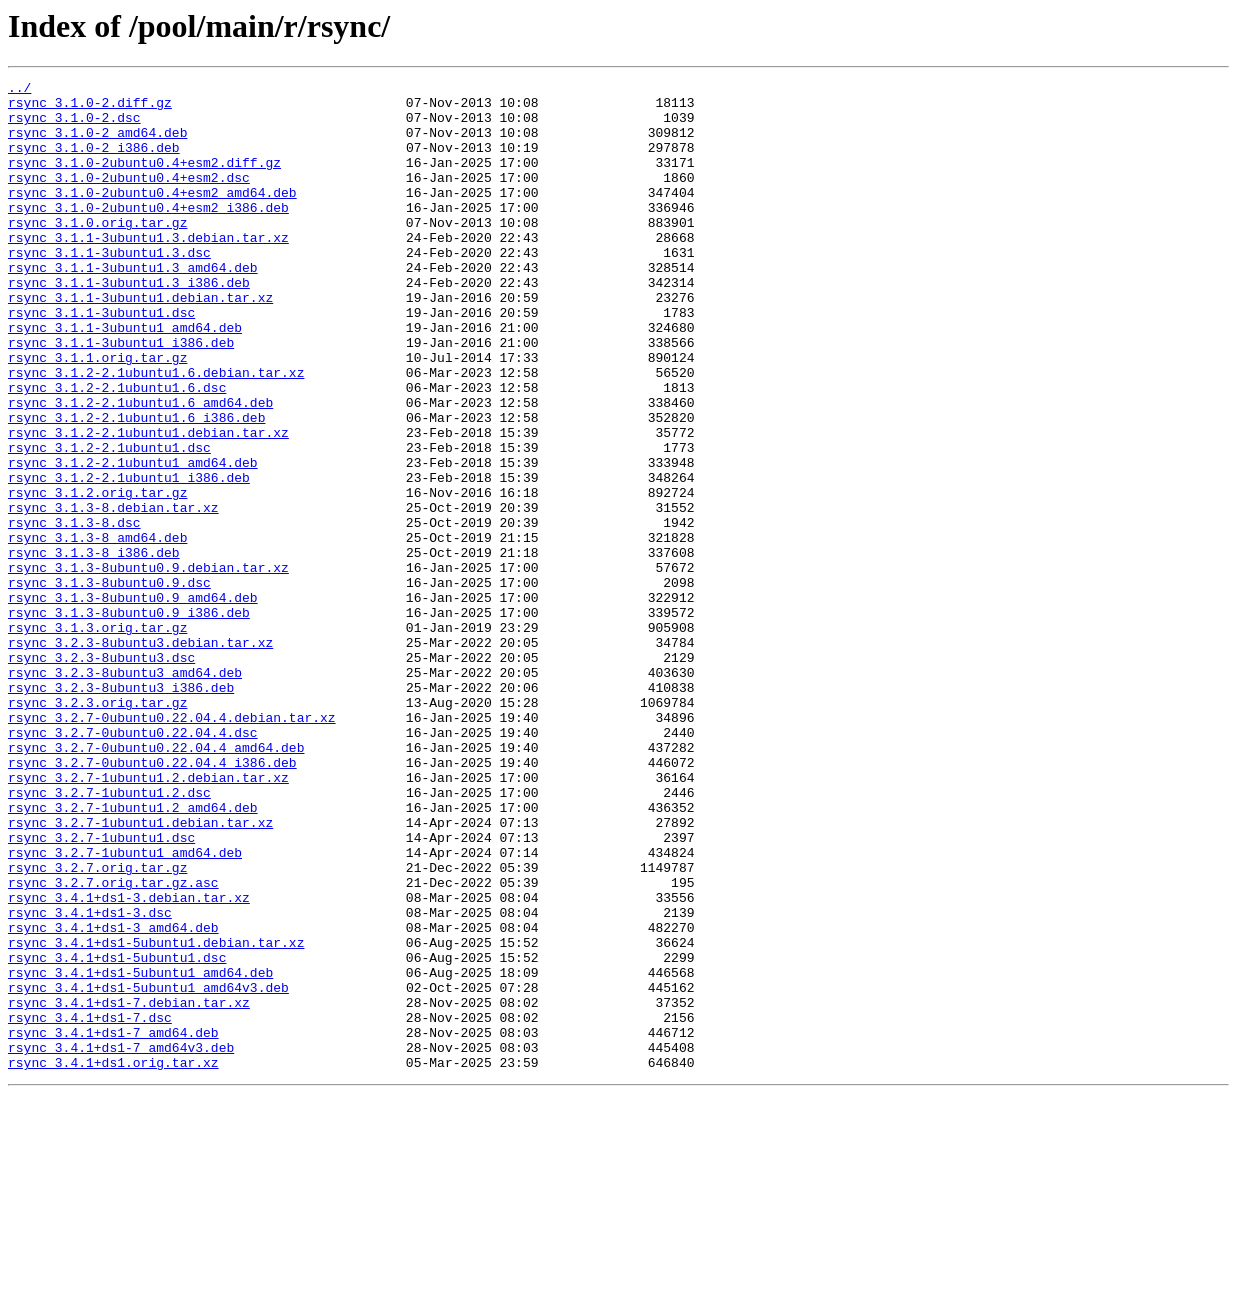 Image resolution: width=1237 pixels, height=1292 pixels. What do you see at coordinates (109, 288) in the screenshot?
I see `rsync_3.1.1-3ubuntu1.3.dsc` at bounding box center [109, 288].